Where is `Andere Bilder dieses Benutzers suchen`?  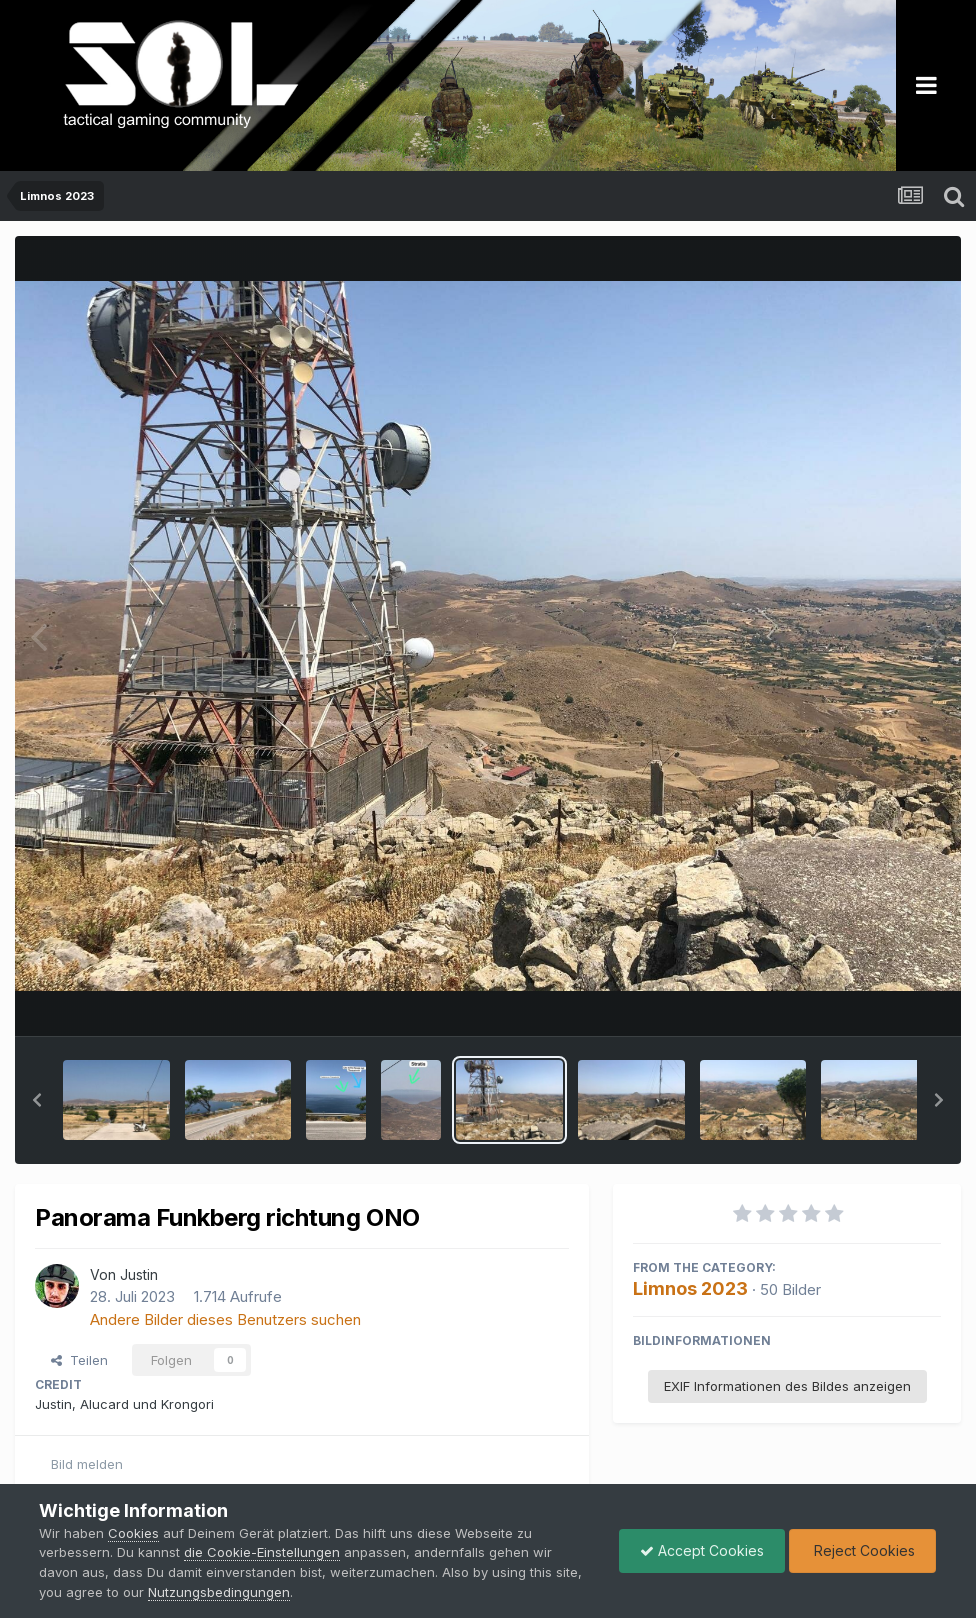
Andere Bilder dieses Benutzers suchen is located at coordinates (225, 1319).